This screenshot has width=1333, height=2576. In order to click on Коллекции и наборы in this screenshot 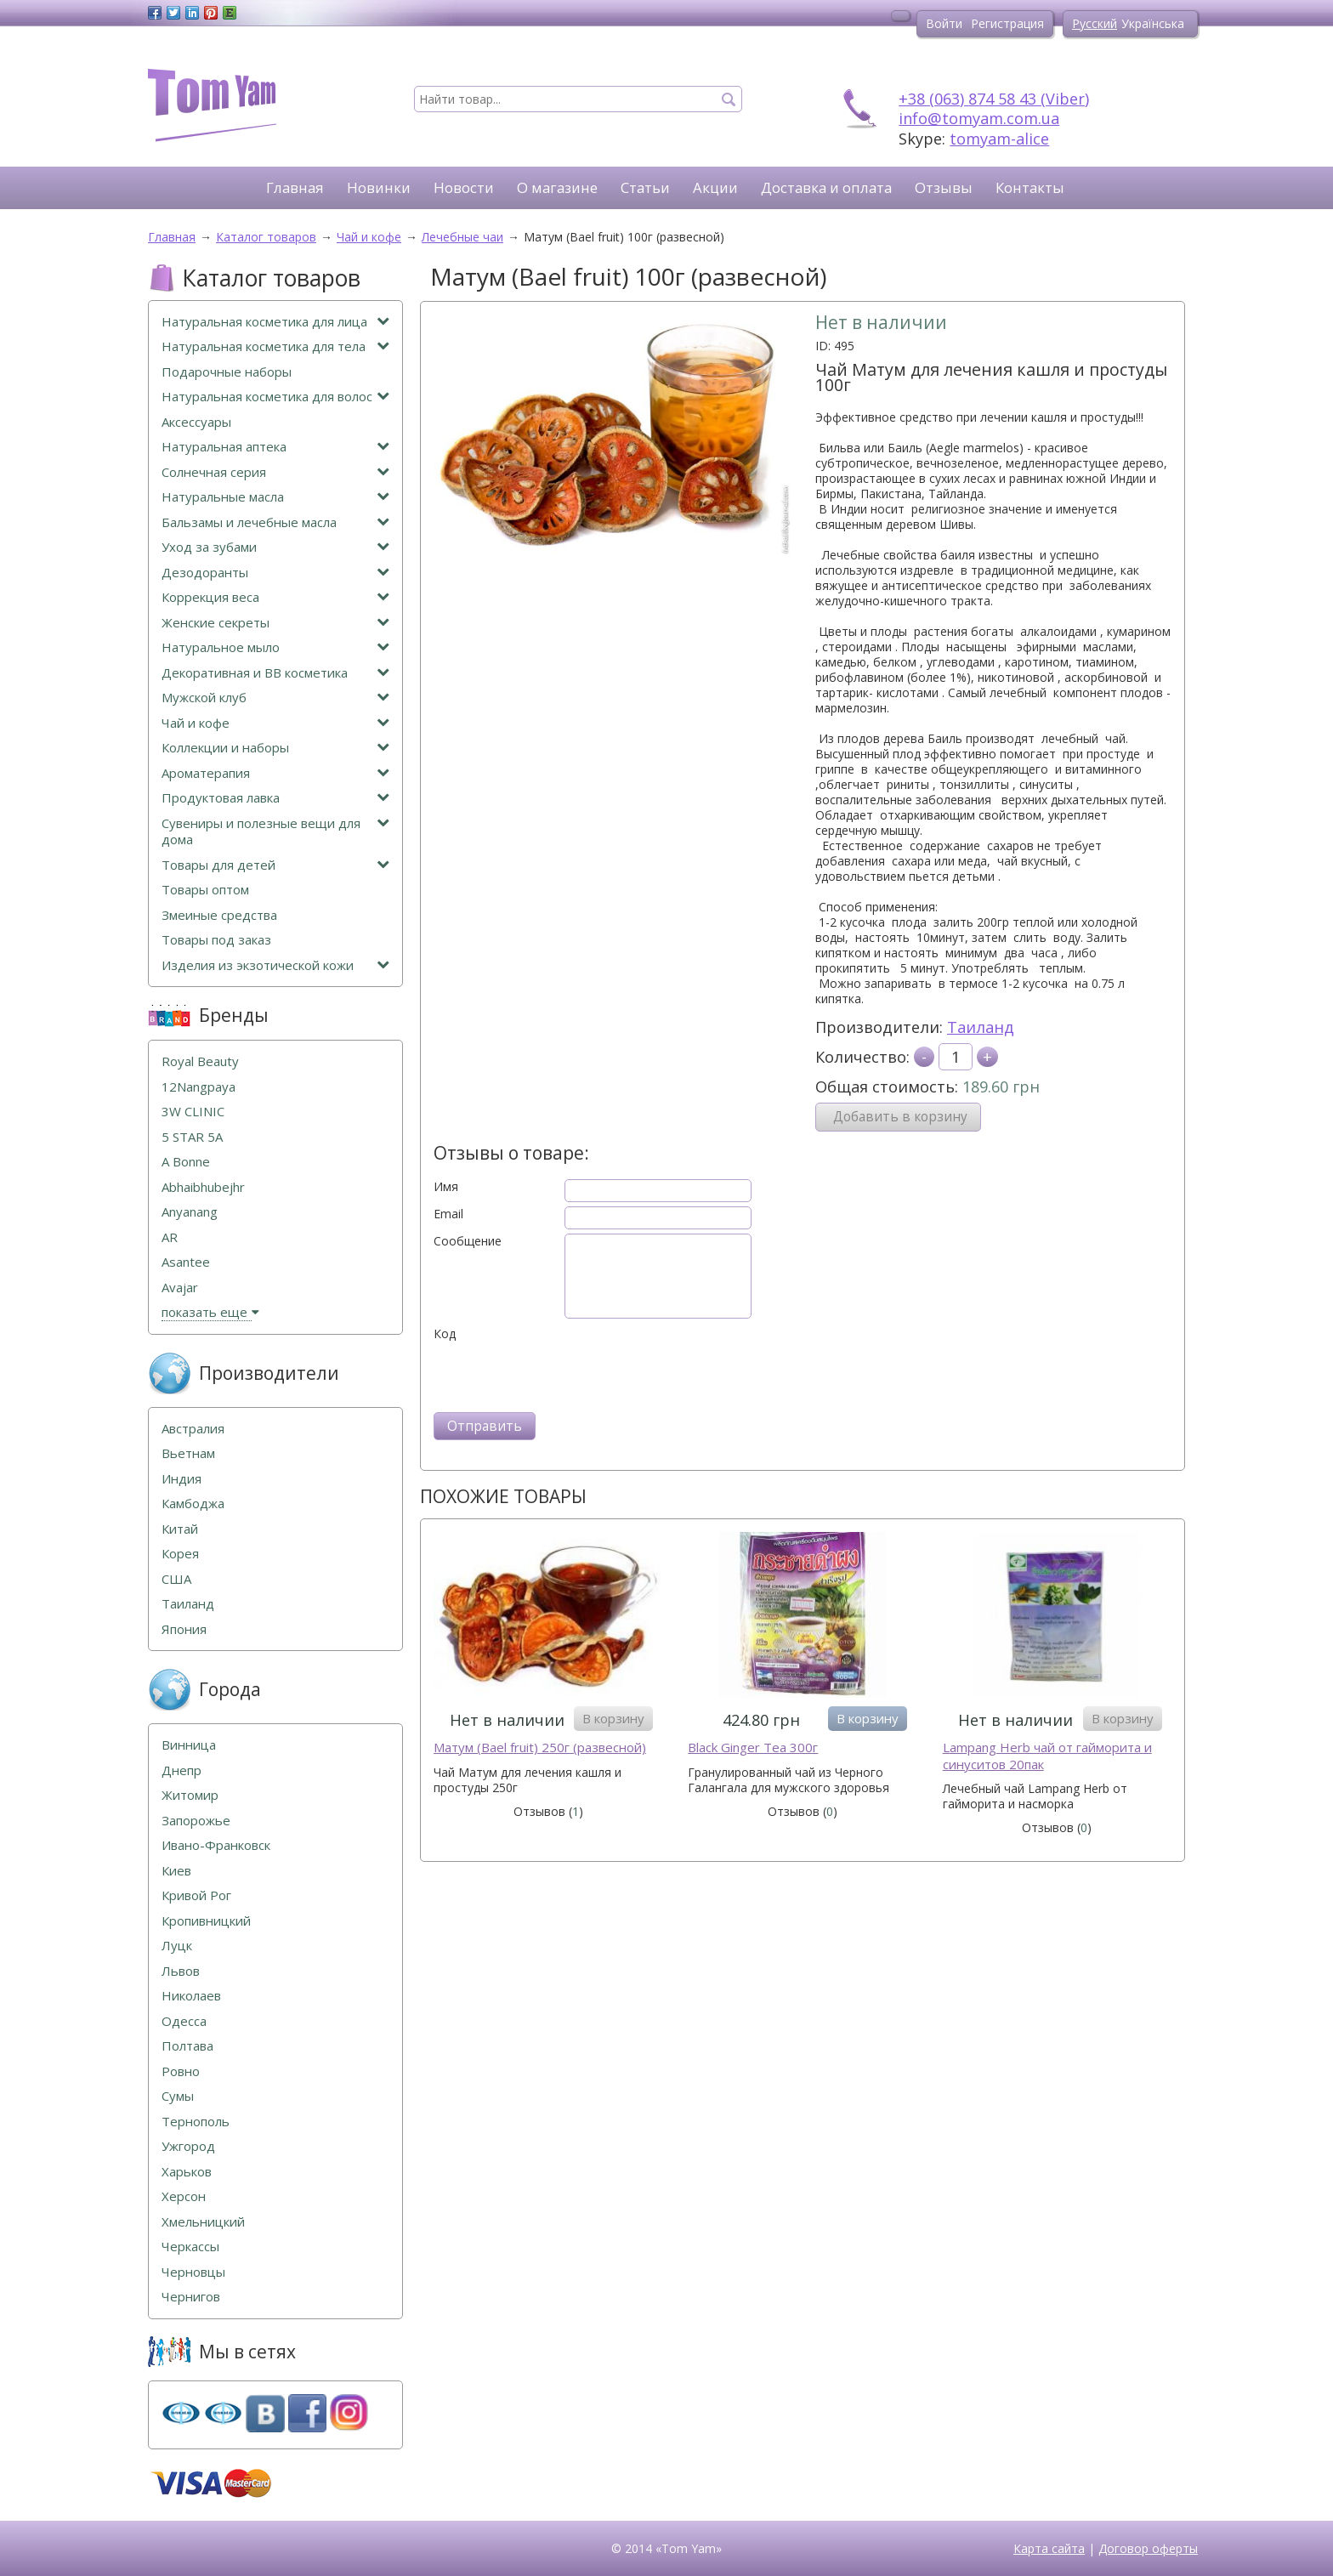, I will do `click(275, 748)`.